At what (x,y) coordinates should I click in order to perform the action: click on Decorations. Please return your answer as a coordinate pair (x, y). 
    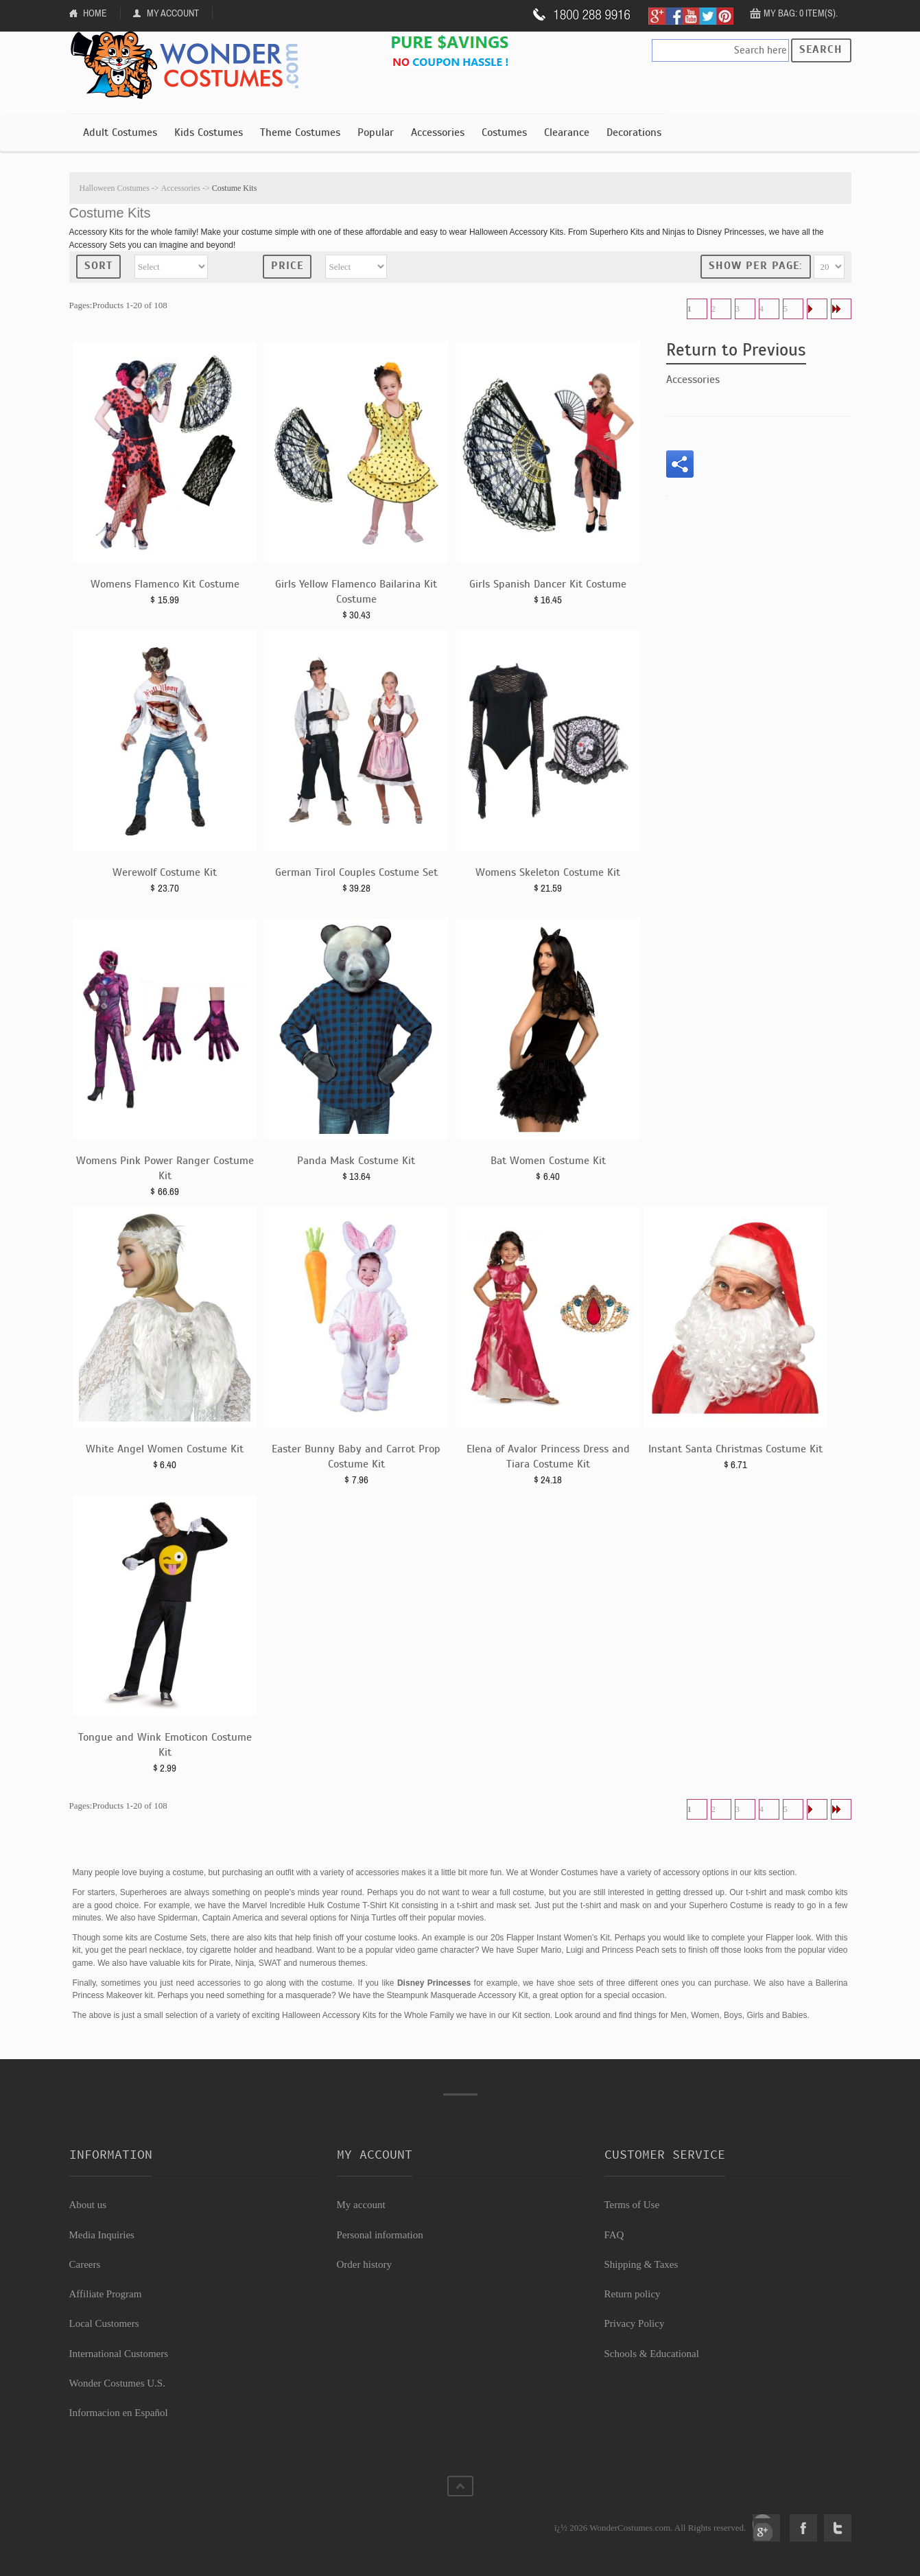
    Looking at the image, I should click on (633, 132).